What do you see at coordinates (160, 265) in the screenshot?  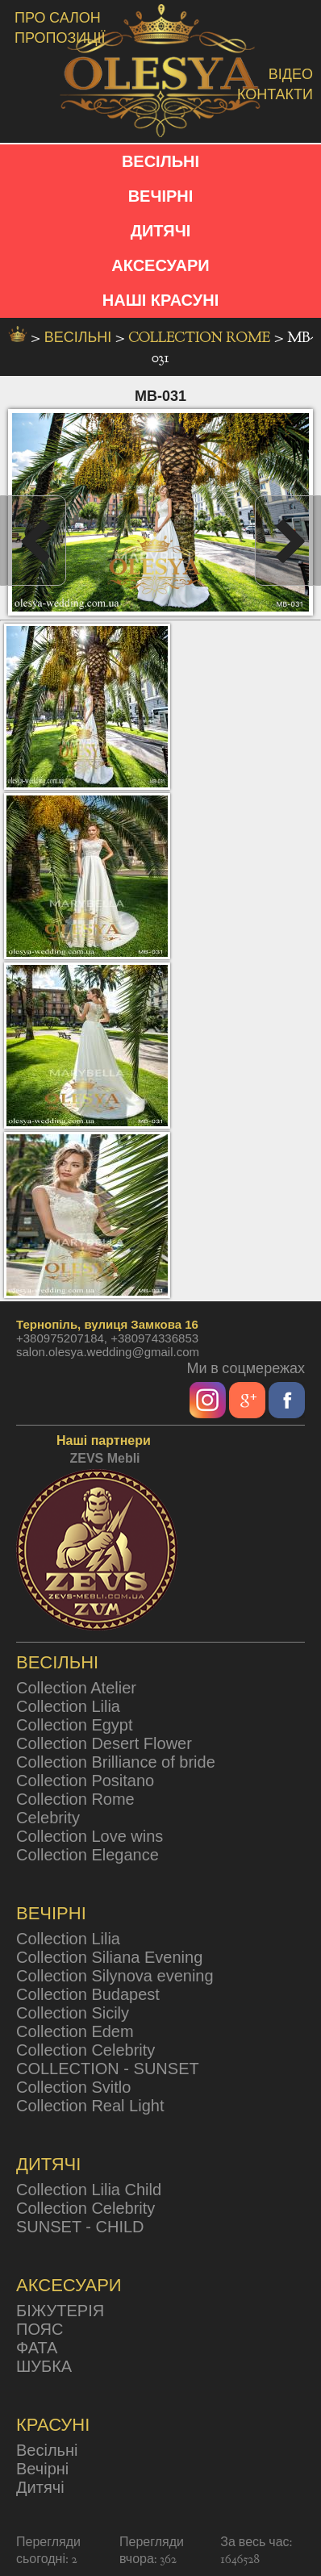 I see `АКСЕСУАРИ` at bounding box center [160, 265].